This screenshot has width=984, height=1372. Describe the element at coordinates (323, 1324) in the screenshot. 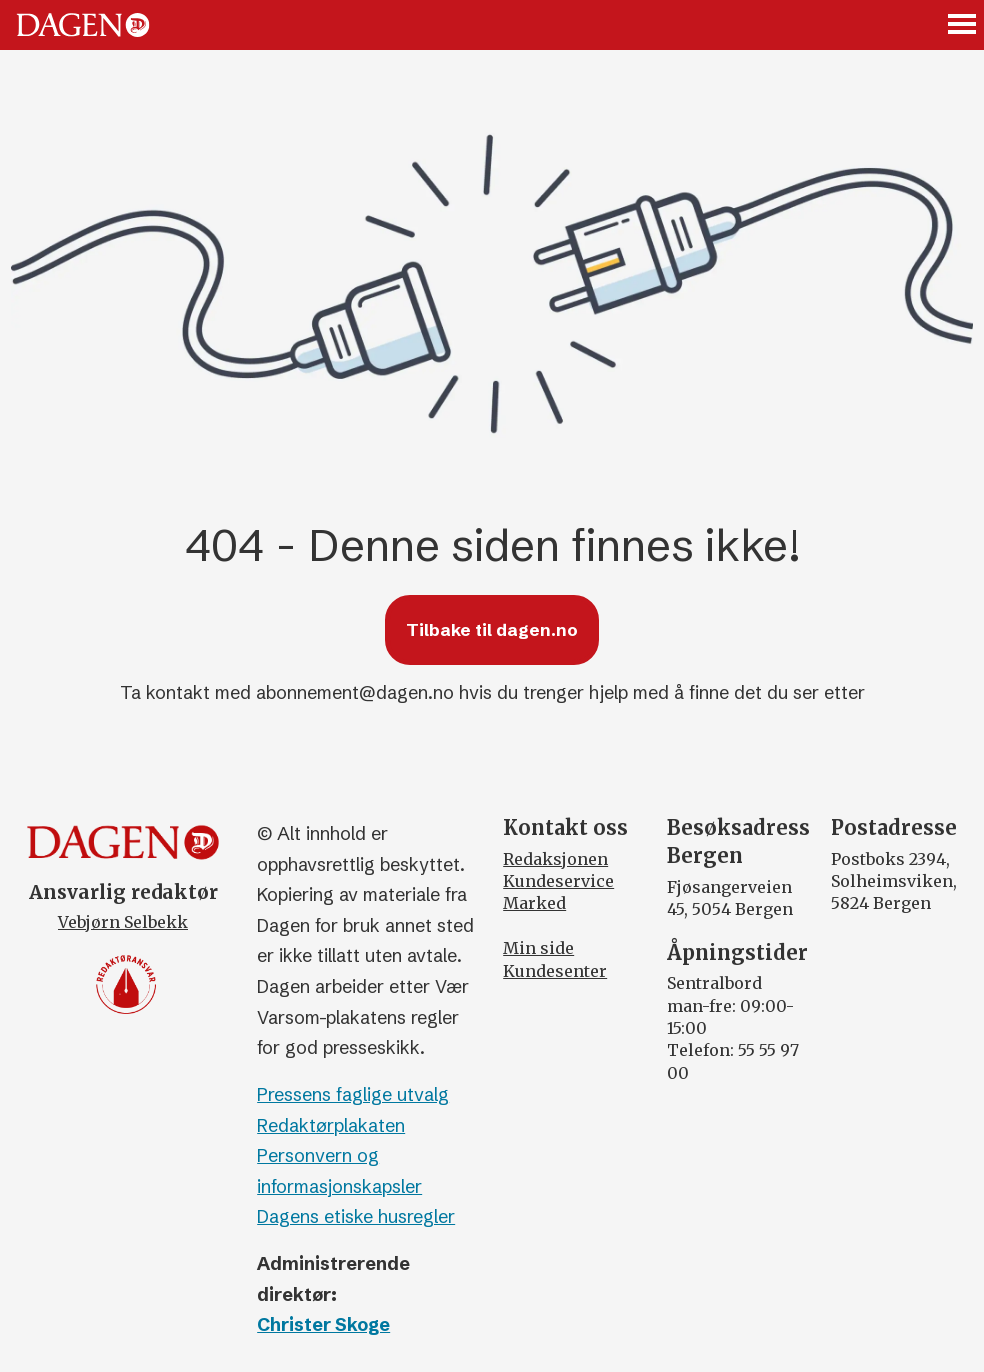

I see `Christer Skoge` at that location.